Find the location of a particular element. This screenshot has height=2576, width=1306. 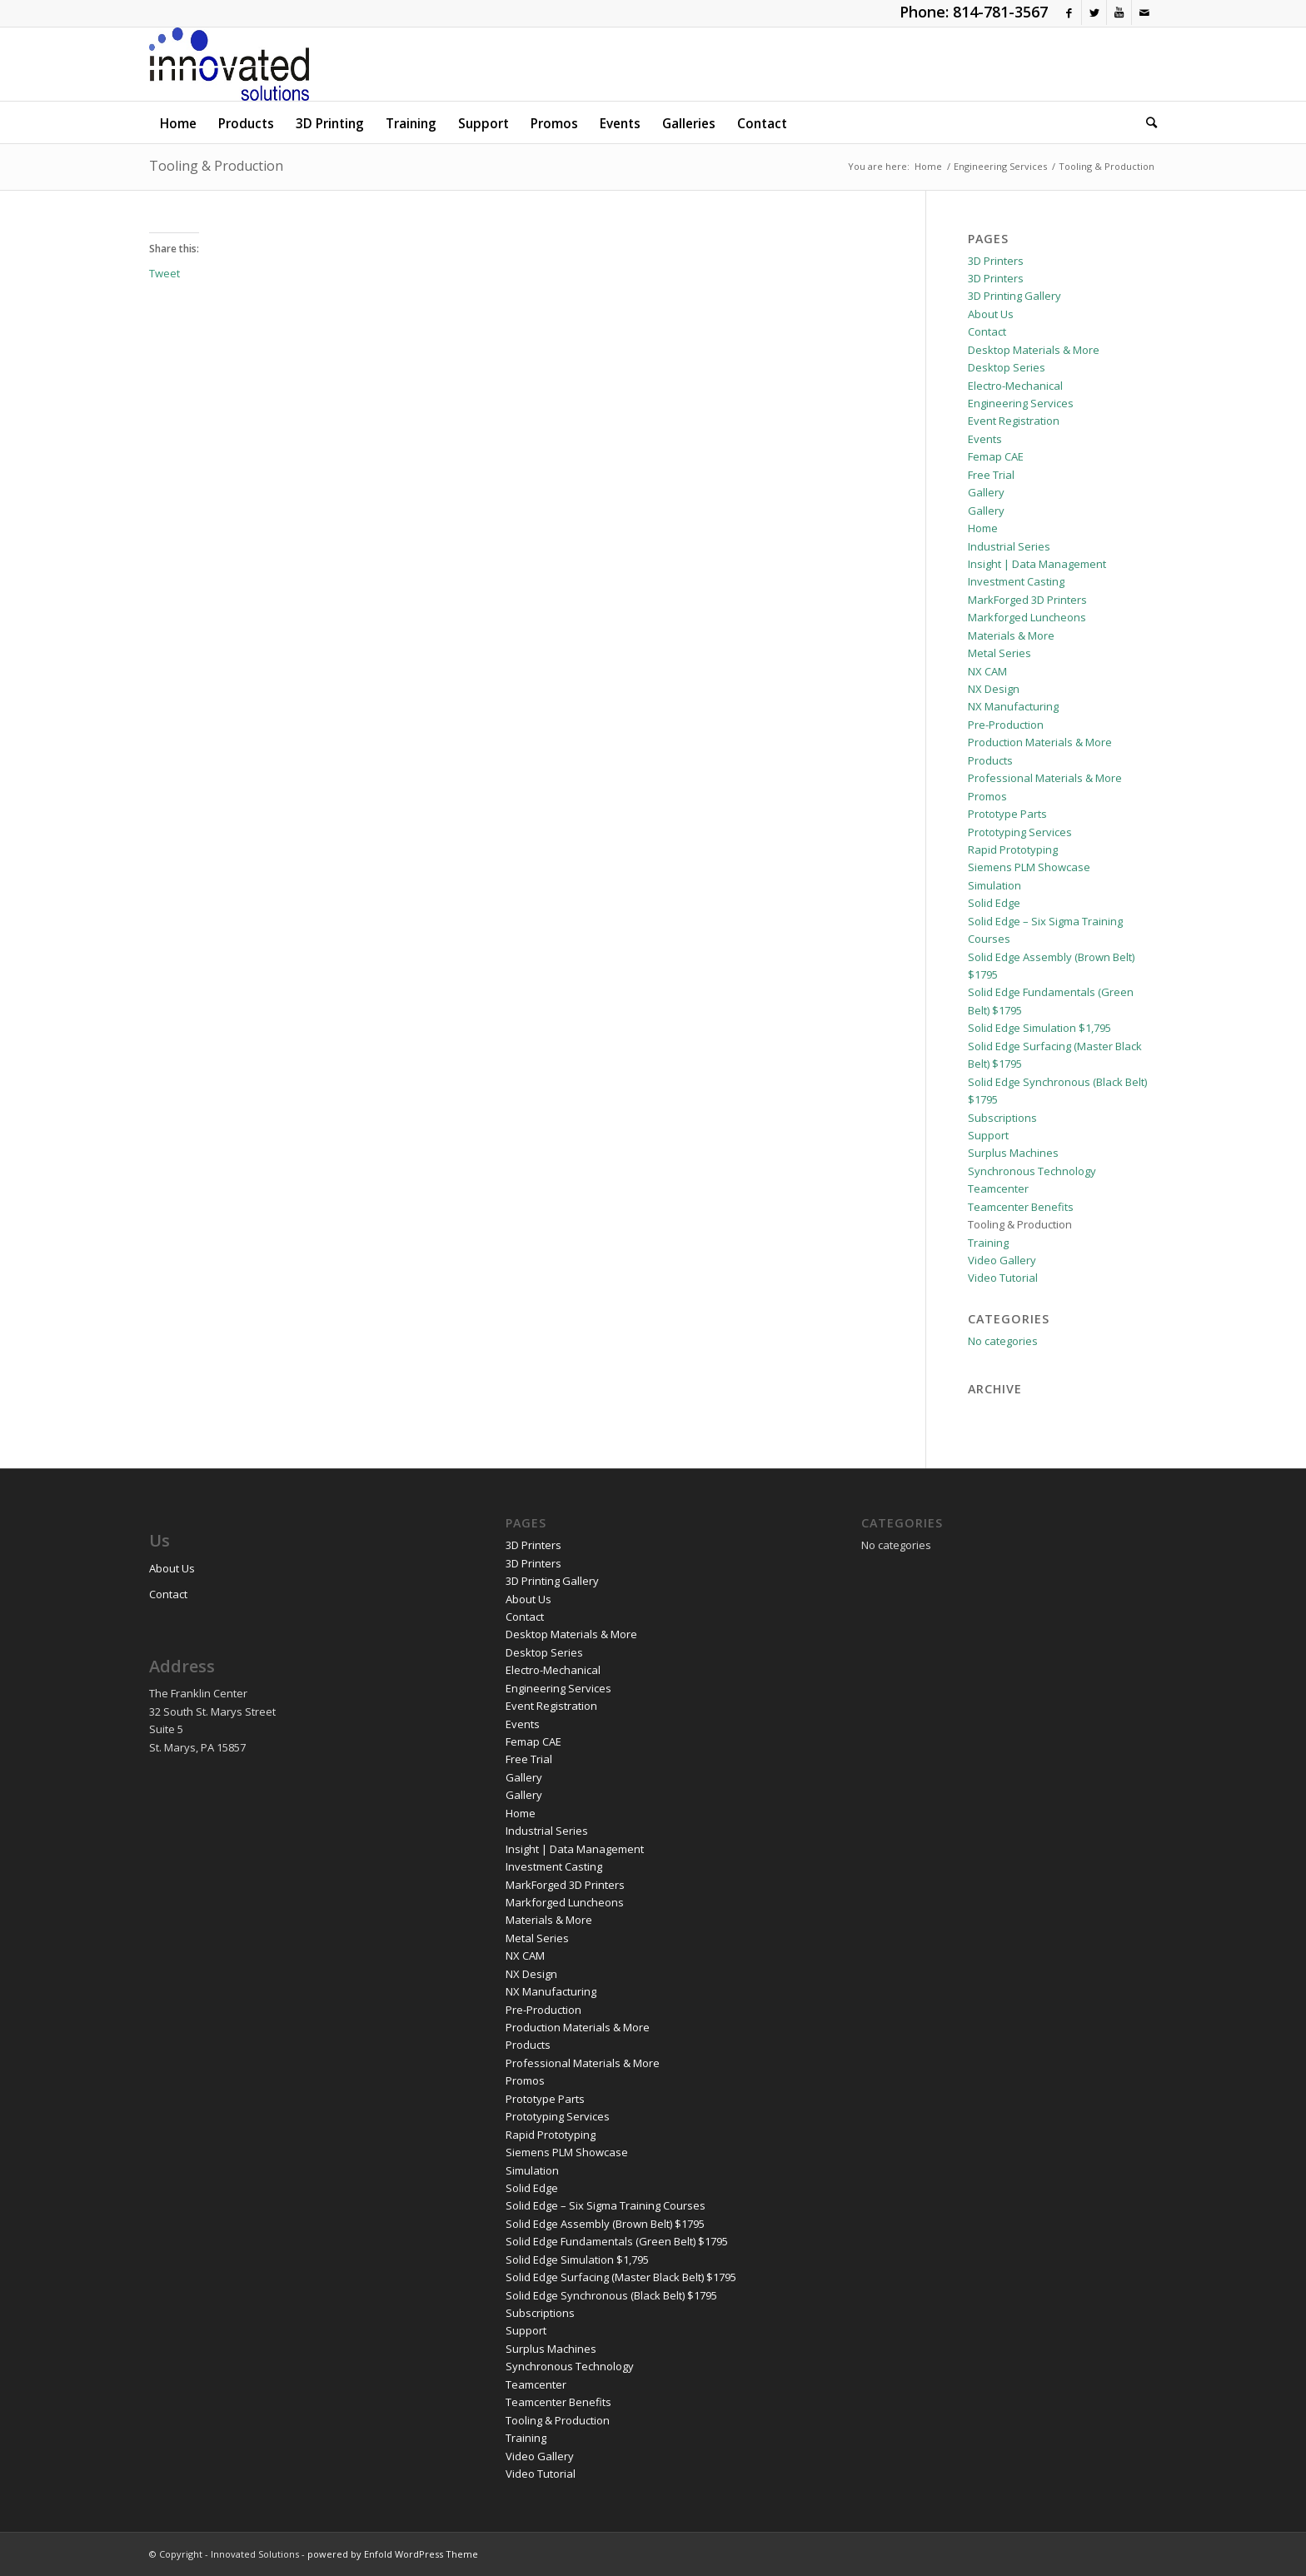

Synchronous Technology is located at coordinates (1032, 1170).